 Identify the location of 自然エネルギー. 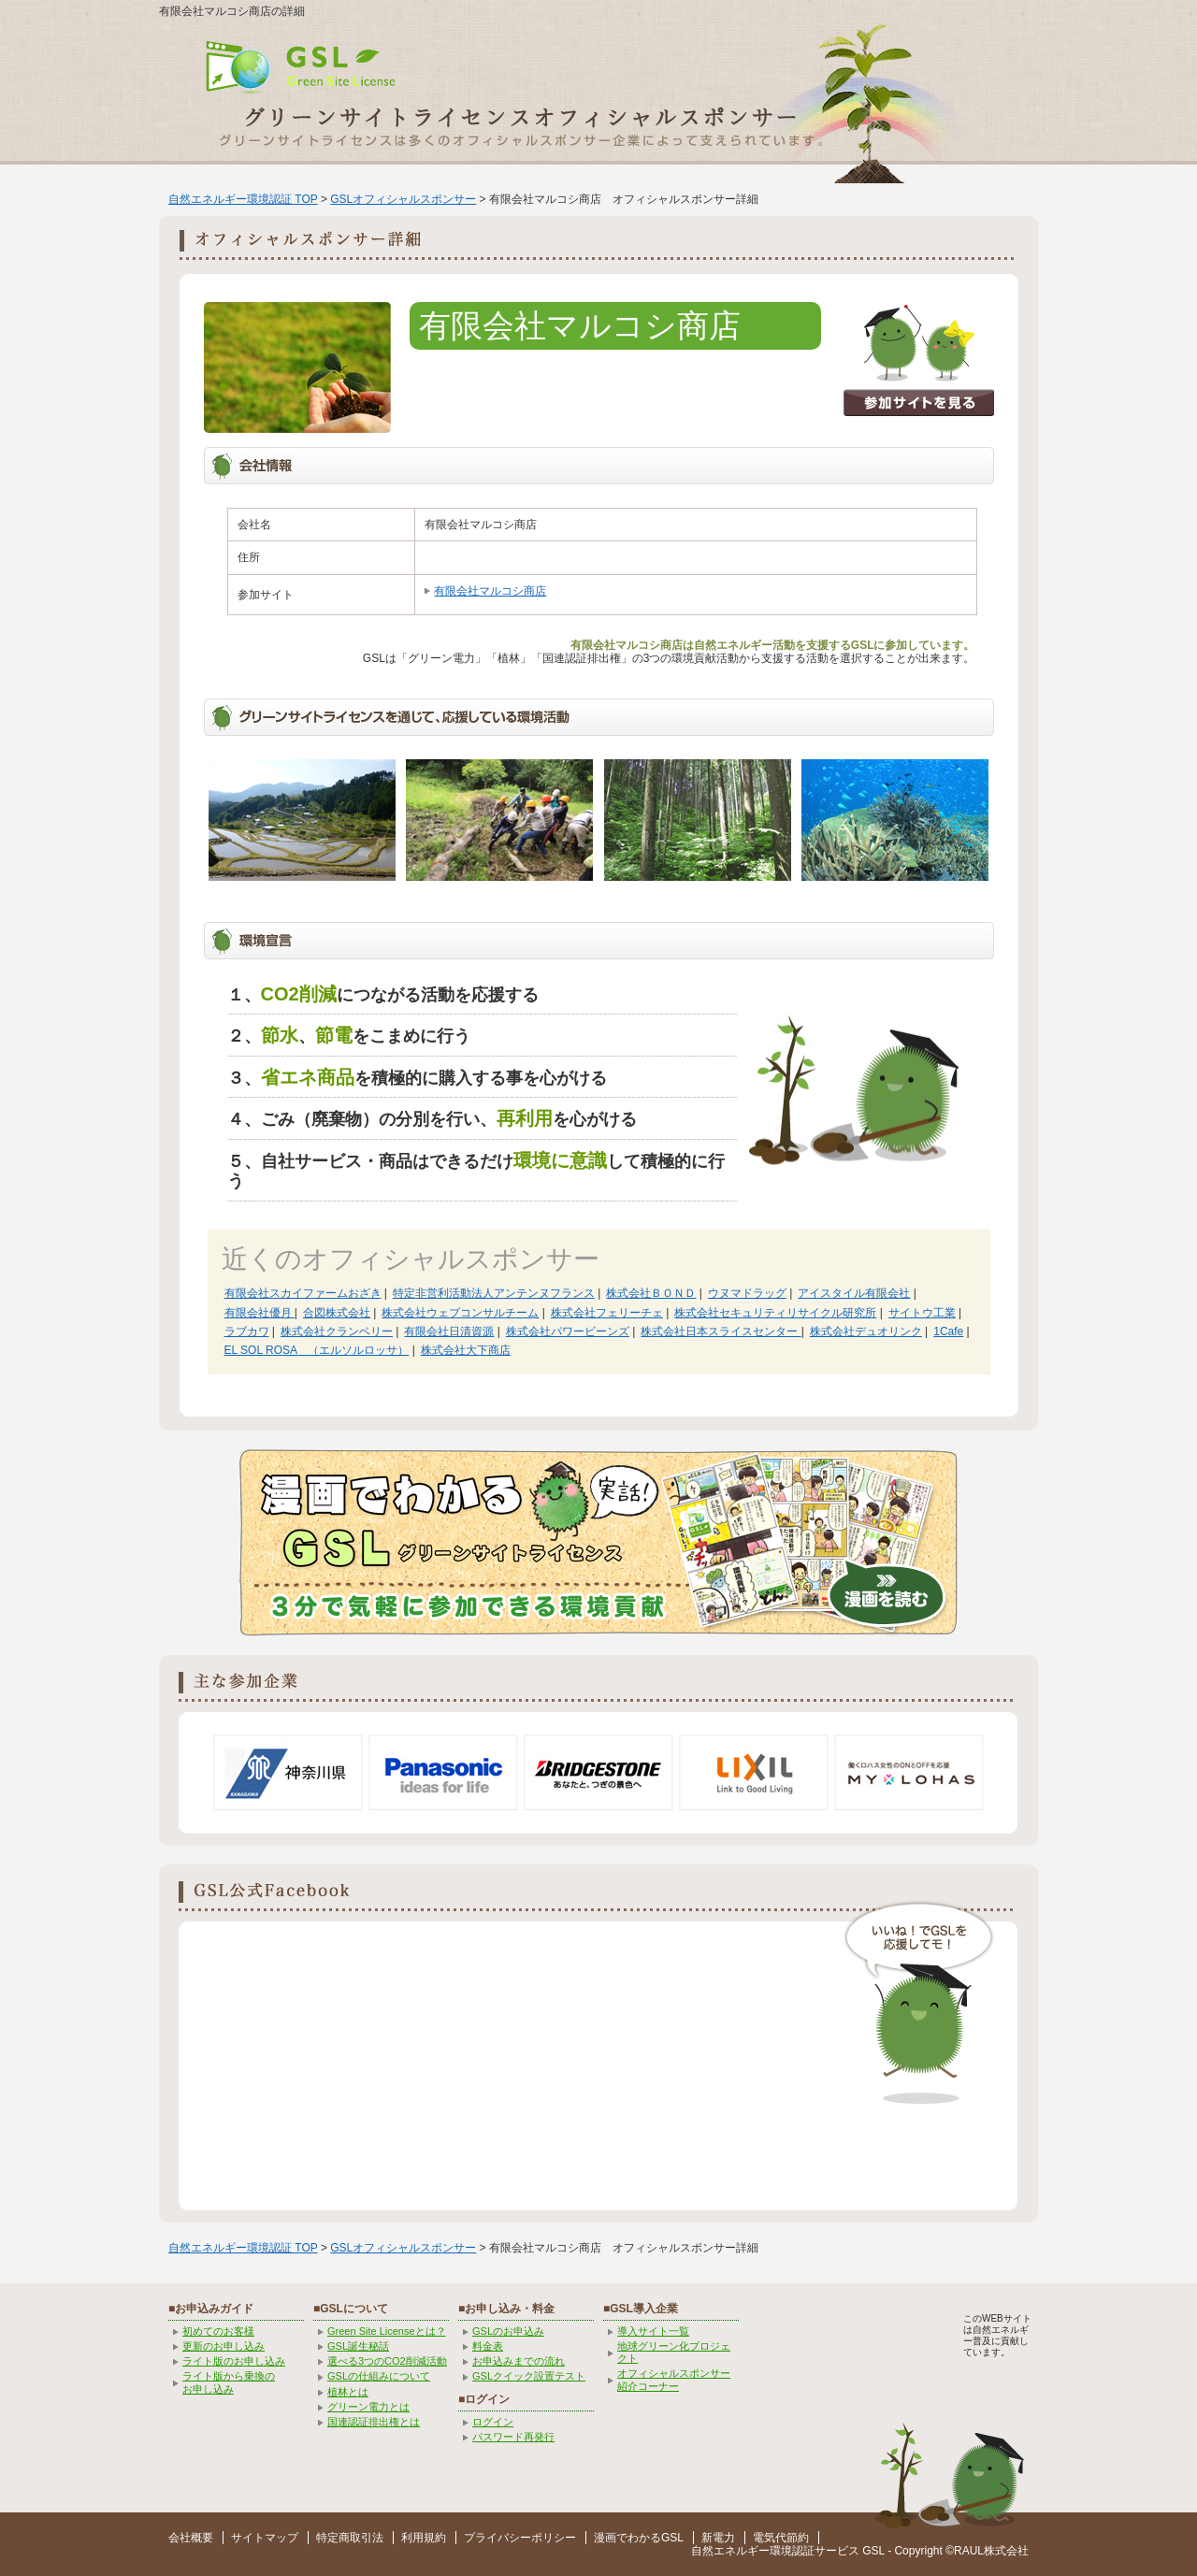
(730, 2550).